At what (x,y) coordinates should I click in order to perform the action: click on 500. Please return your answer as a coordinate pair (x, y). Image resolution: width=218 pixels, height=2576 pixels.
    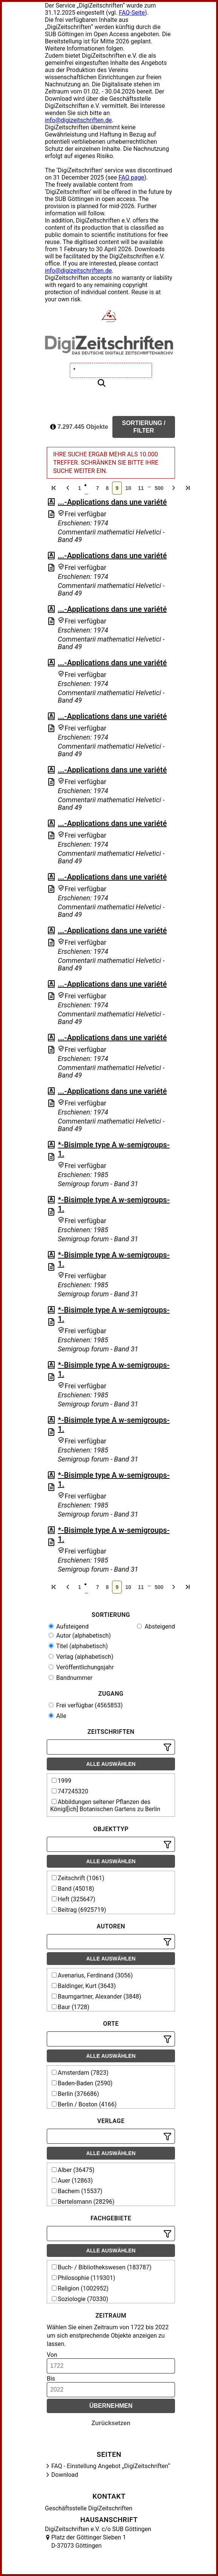
    Looking at the image, I should click on (159, 488).